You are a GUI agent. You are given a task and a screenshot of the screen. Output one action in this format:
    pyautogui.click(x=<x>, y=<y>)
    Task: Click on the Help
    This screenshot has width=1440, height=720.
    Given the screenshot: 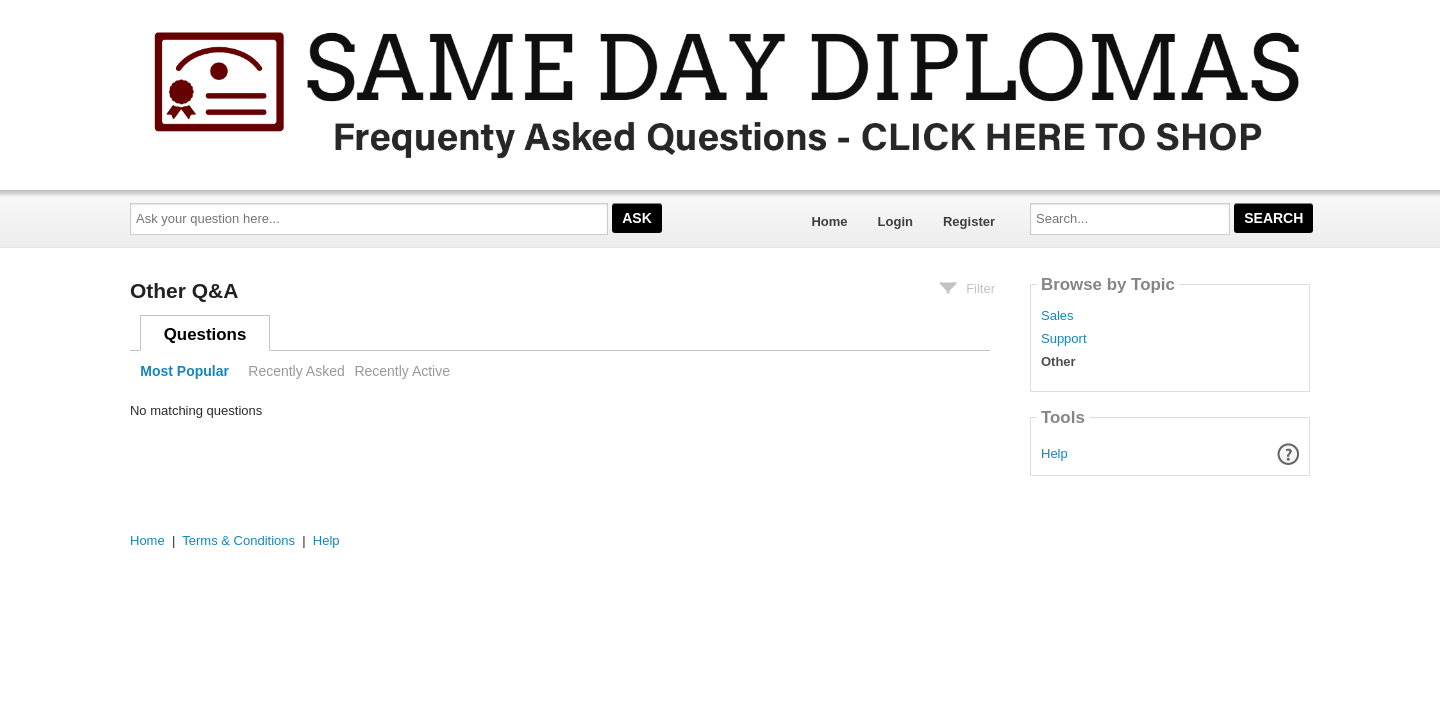 What is the action you would take?
    pyautogui.click(x=1054, y=453)
    